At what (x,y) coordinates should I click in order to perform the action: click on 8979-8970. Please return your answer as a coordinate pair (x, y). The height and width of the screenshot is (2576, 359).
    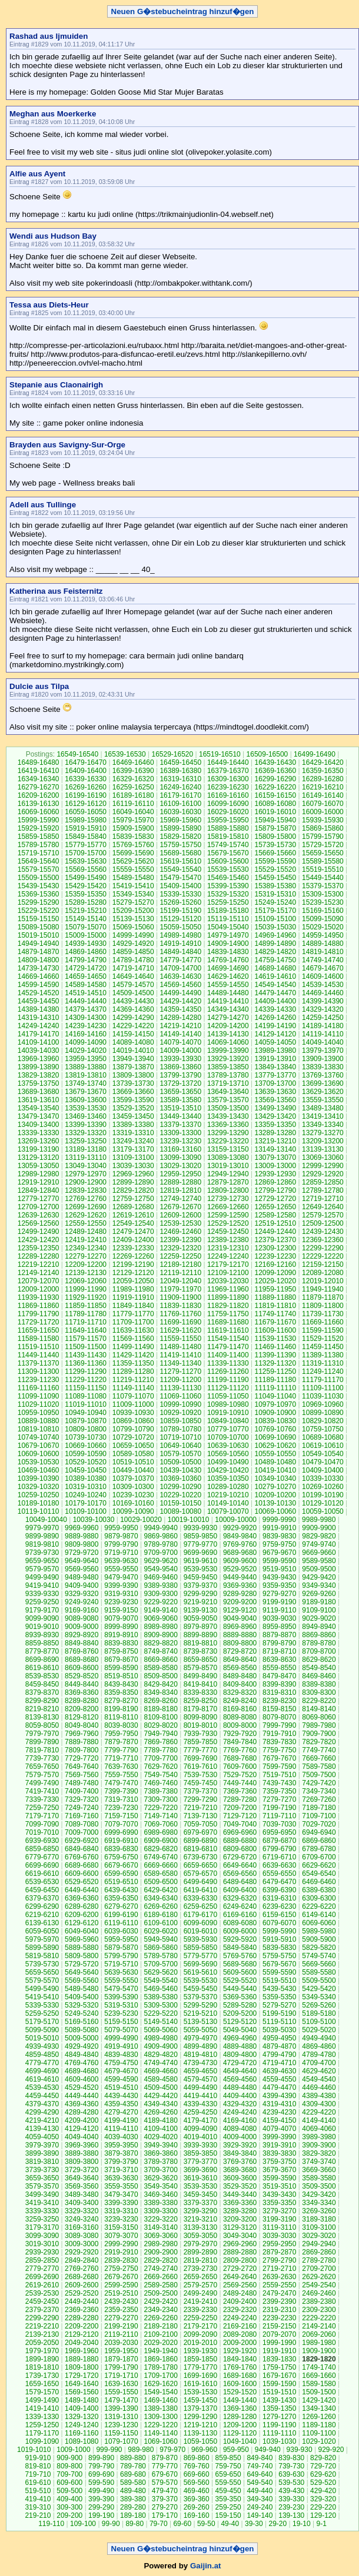
    Looking at the image, I should click on (200, 1626).